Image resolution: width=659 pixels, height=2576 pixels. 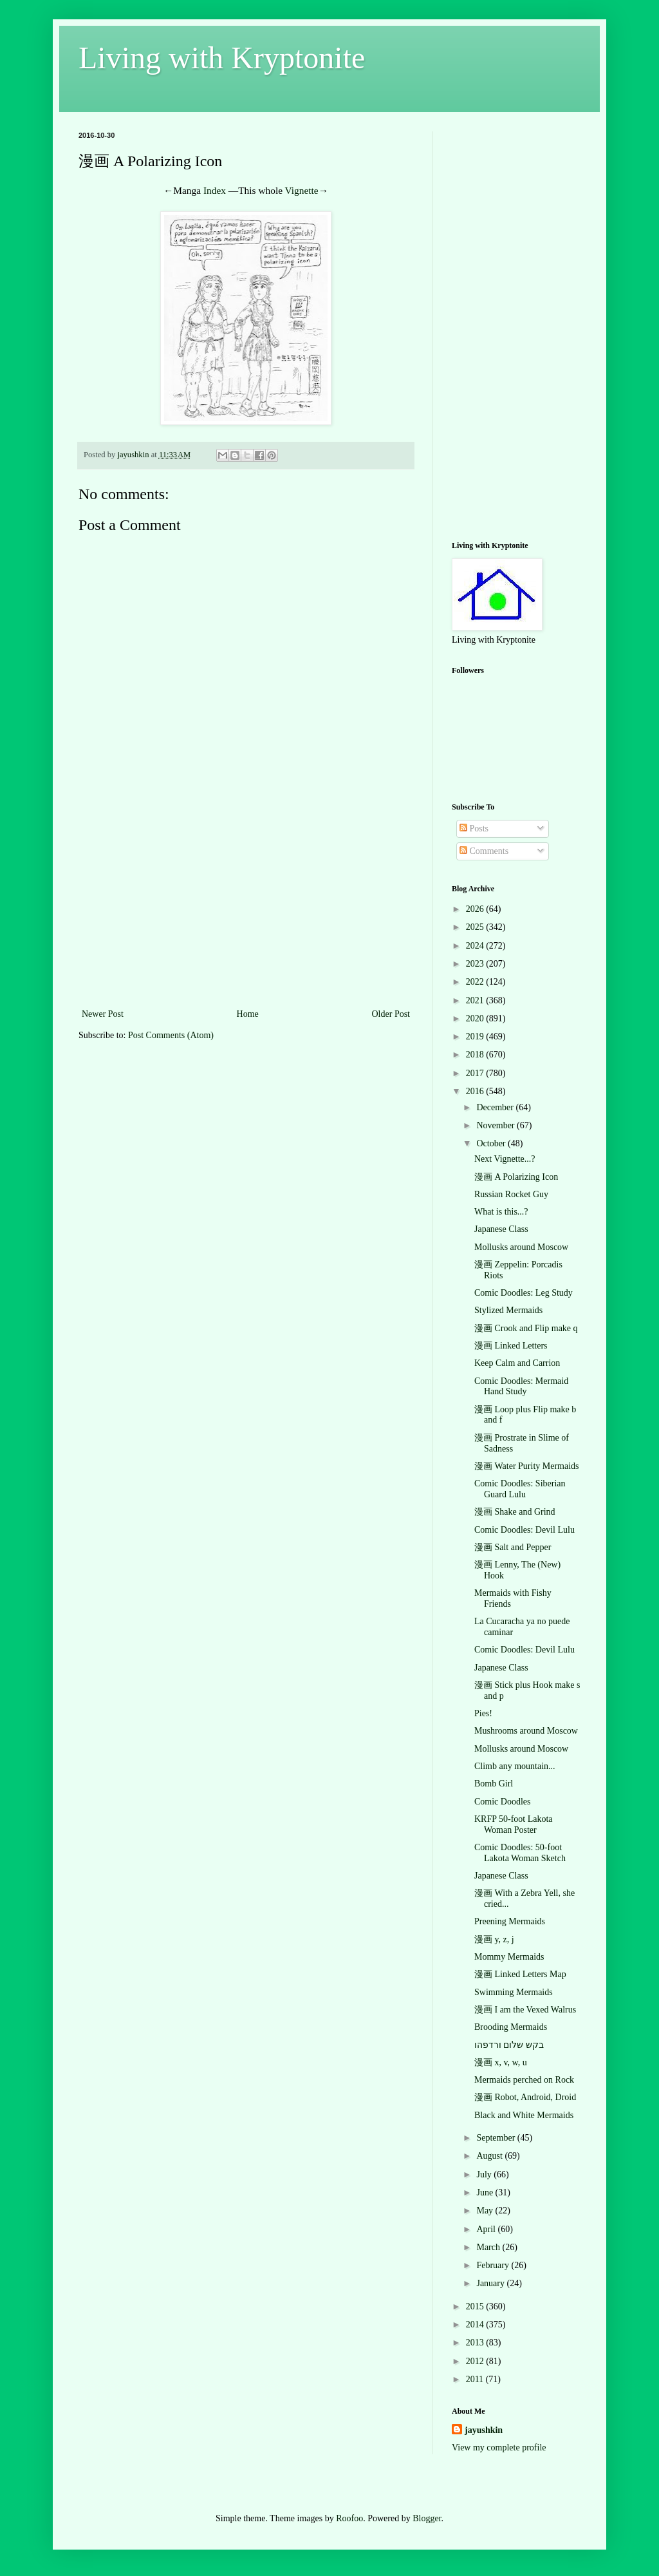 I want to click on 漫画 Shake and Grind, so click(x=514, y=1512).